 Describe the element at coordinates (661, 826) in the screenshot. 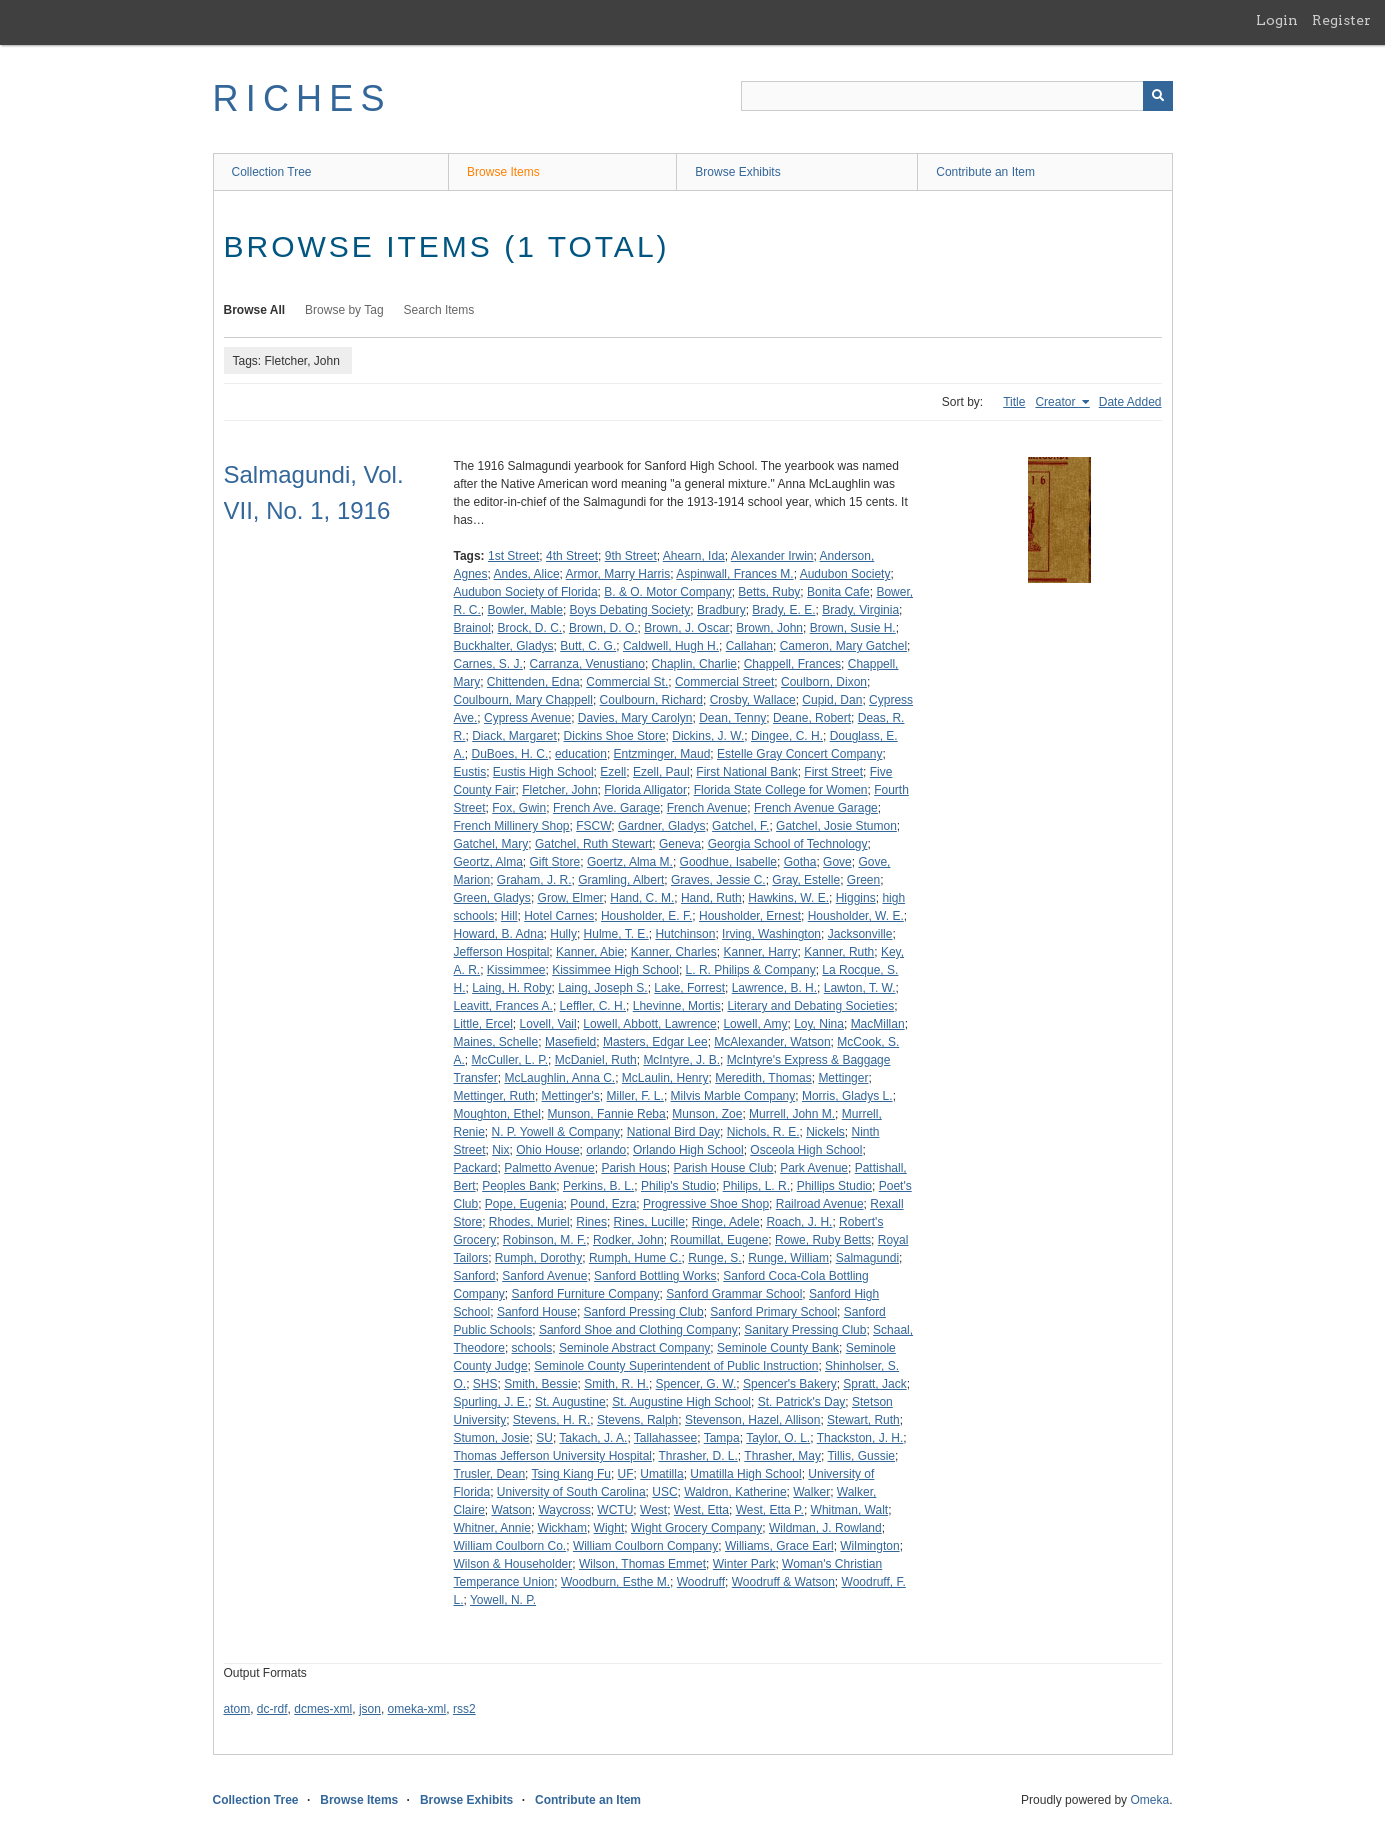

I see `Gardner, Gladys` at that location.